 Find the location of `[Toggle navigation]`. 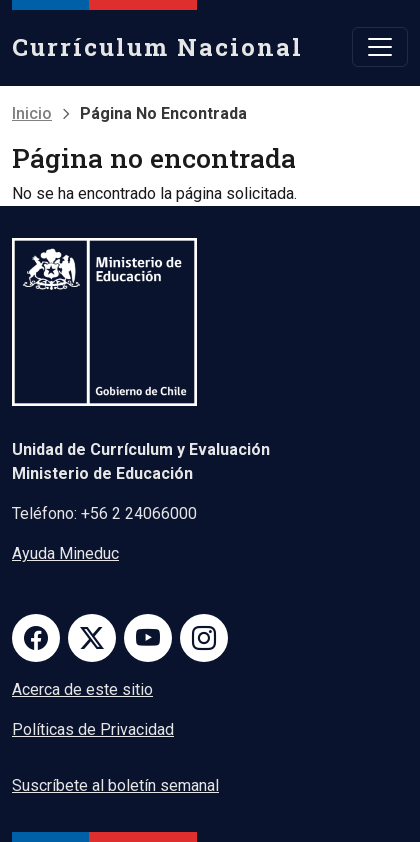

[Toggle navigation] is located at coordinates (380, 47).